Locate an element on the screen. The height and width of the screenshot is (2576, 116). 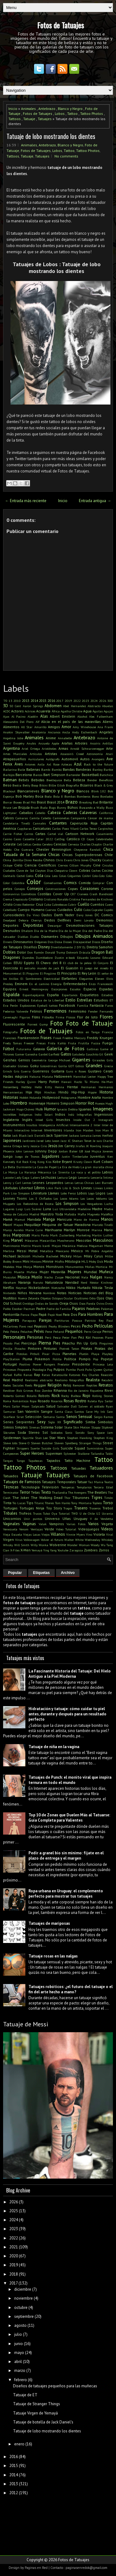
Playa is located at coordinates (95, 1354).